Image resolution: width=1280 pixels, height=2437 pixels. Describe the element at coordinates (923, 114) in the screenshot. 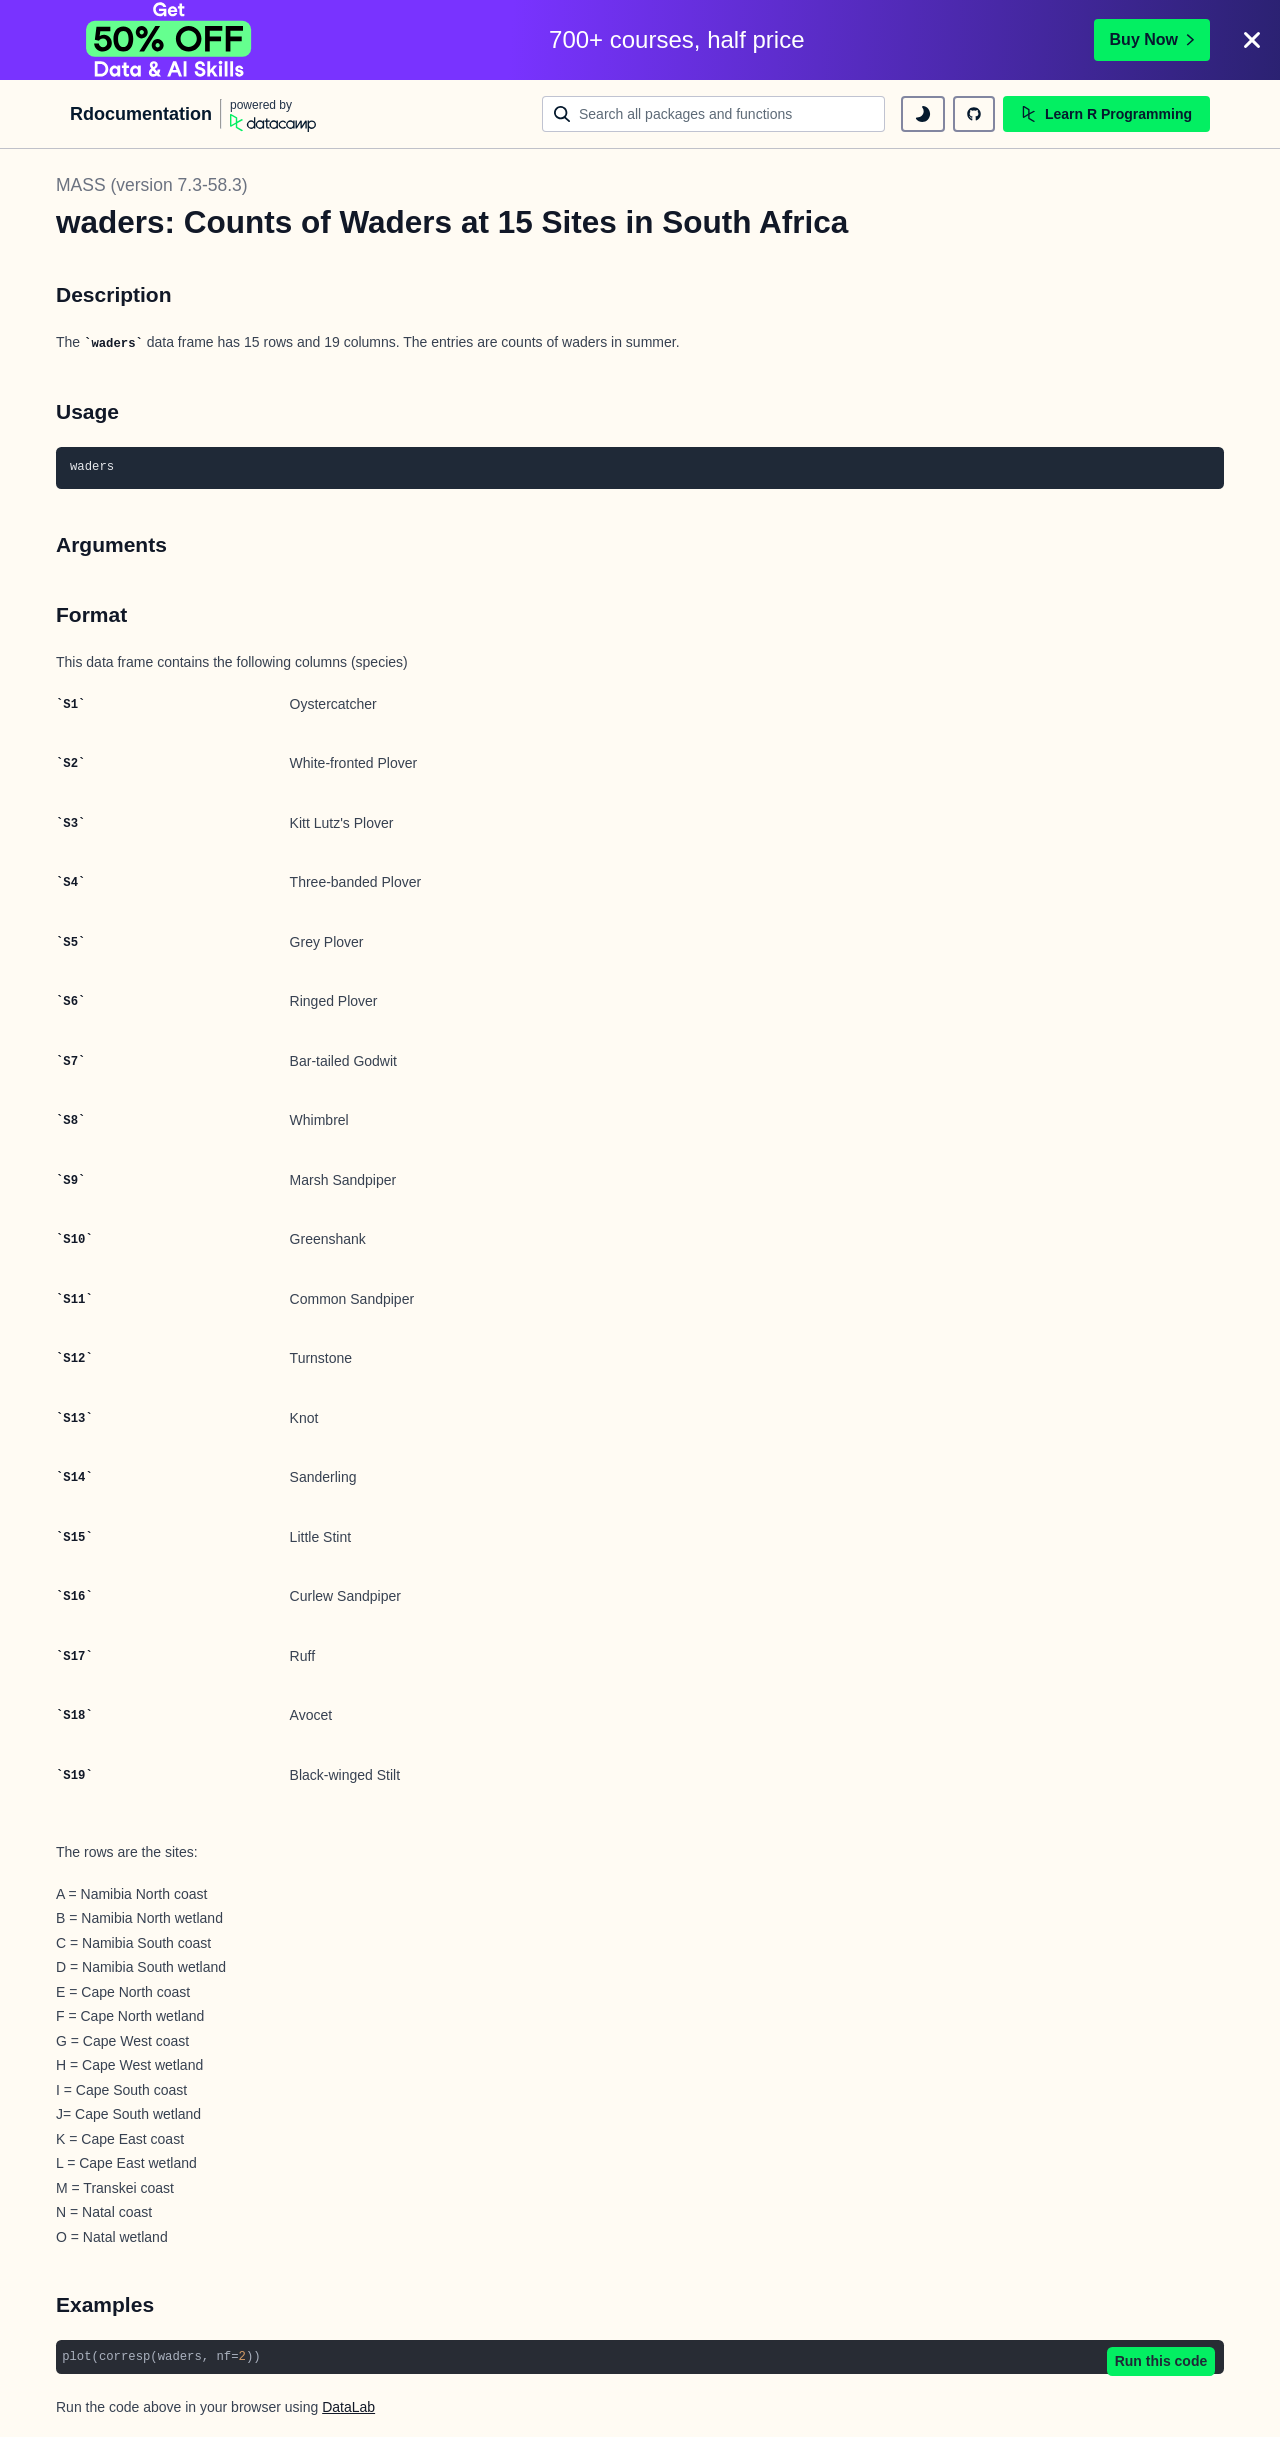

I see `[toggle dark mode]` at that location.